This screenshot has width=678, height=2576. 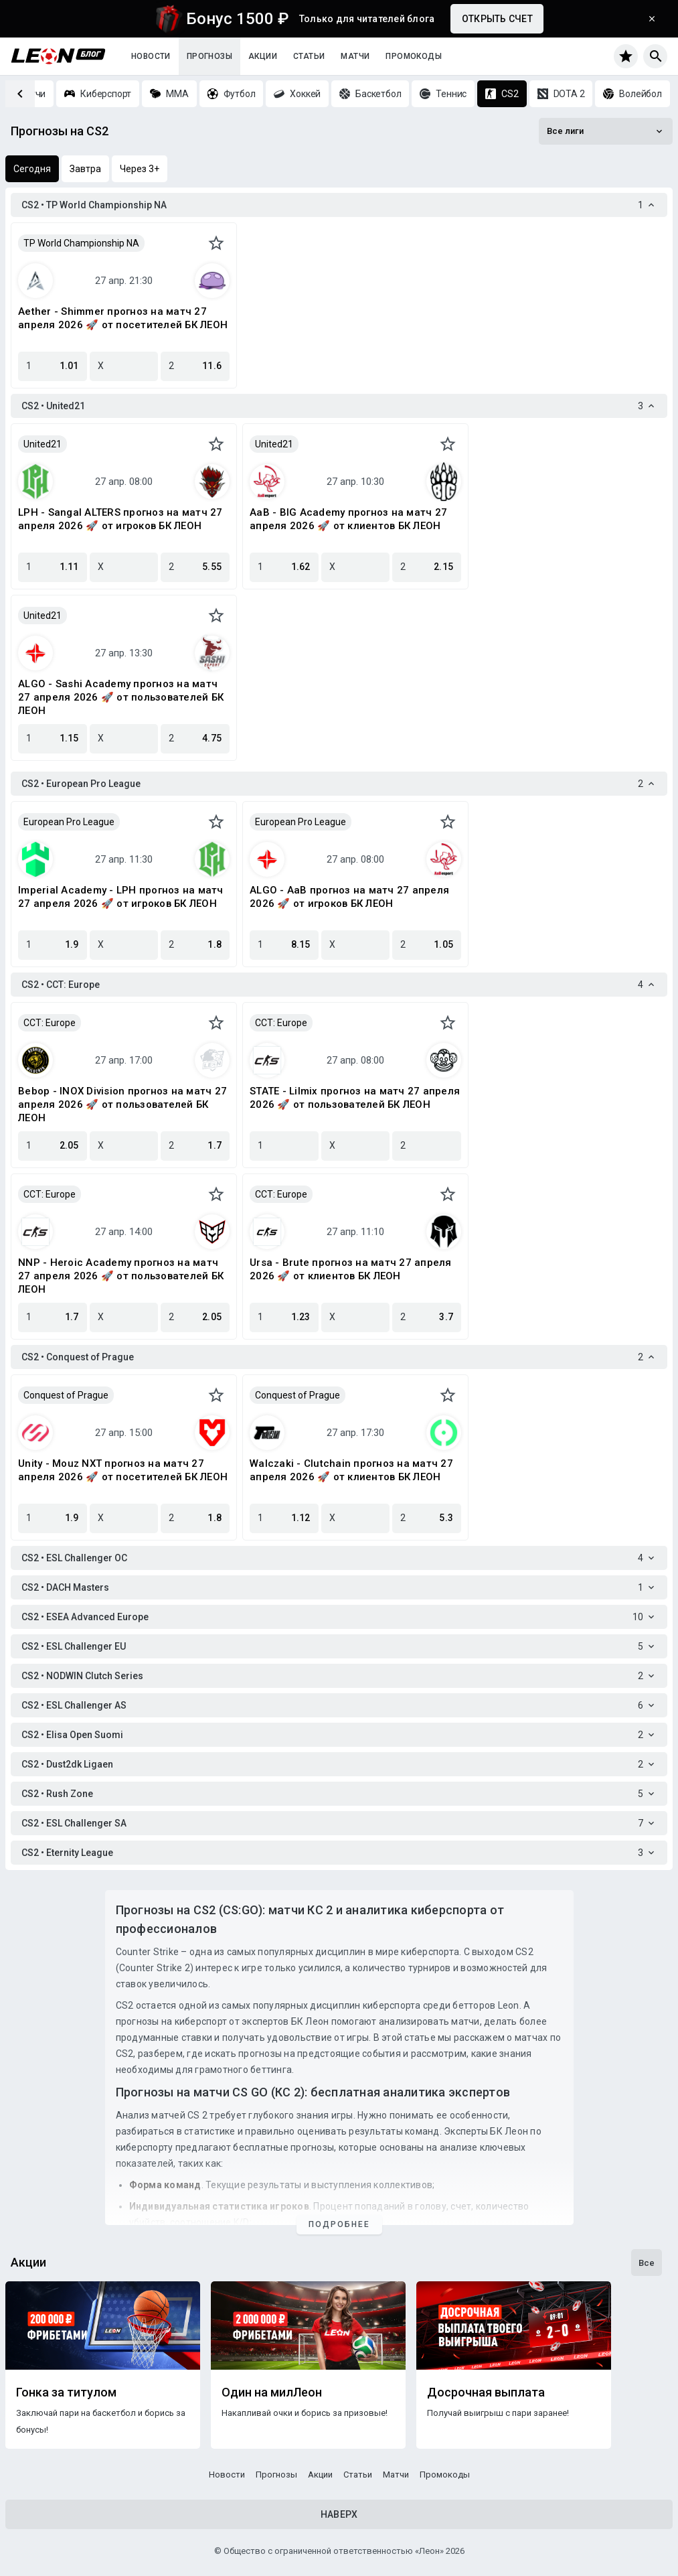 I want to click on CCT: Europe, so click(x=49, y=1022).